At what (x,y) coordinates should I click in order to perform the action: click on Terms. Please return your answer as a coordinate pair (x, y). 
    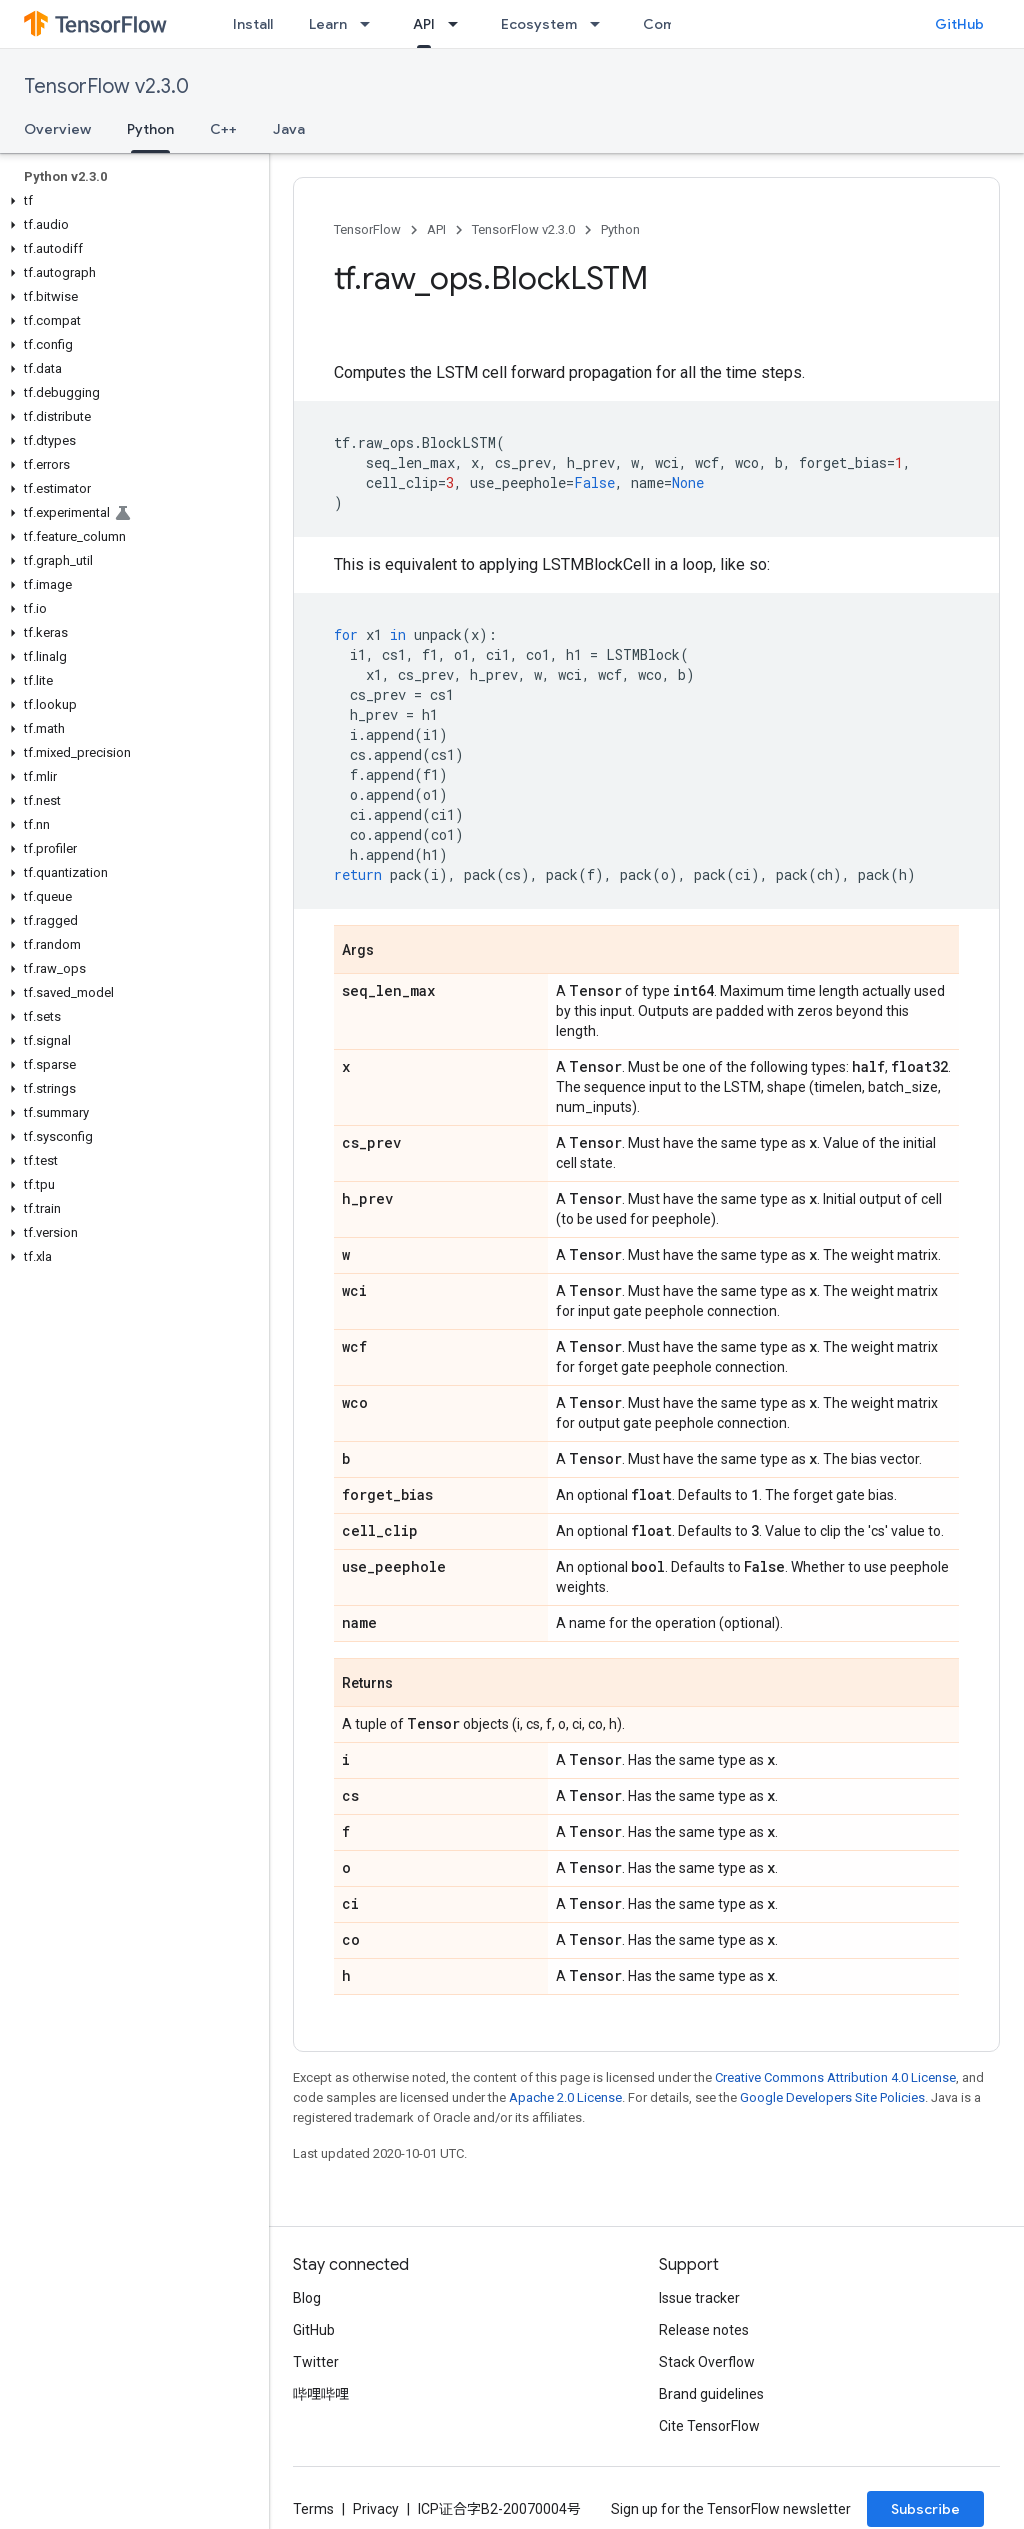
    Looking at the image, I should click on (313, 2509).